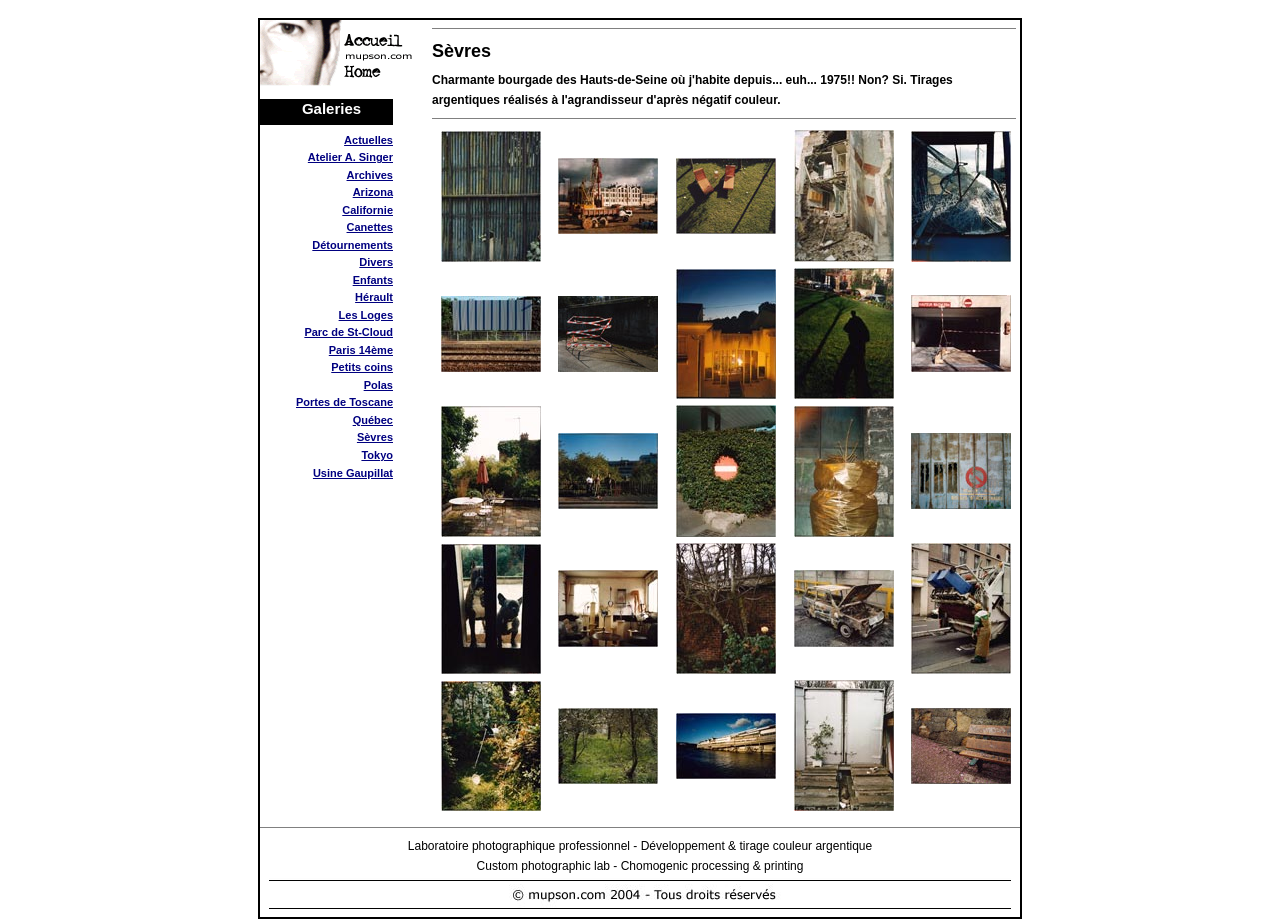  I want to click on Paris 14ème, so click(361, 350).